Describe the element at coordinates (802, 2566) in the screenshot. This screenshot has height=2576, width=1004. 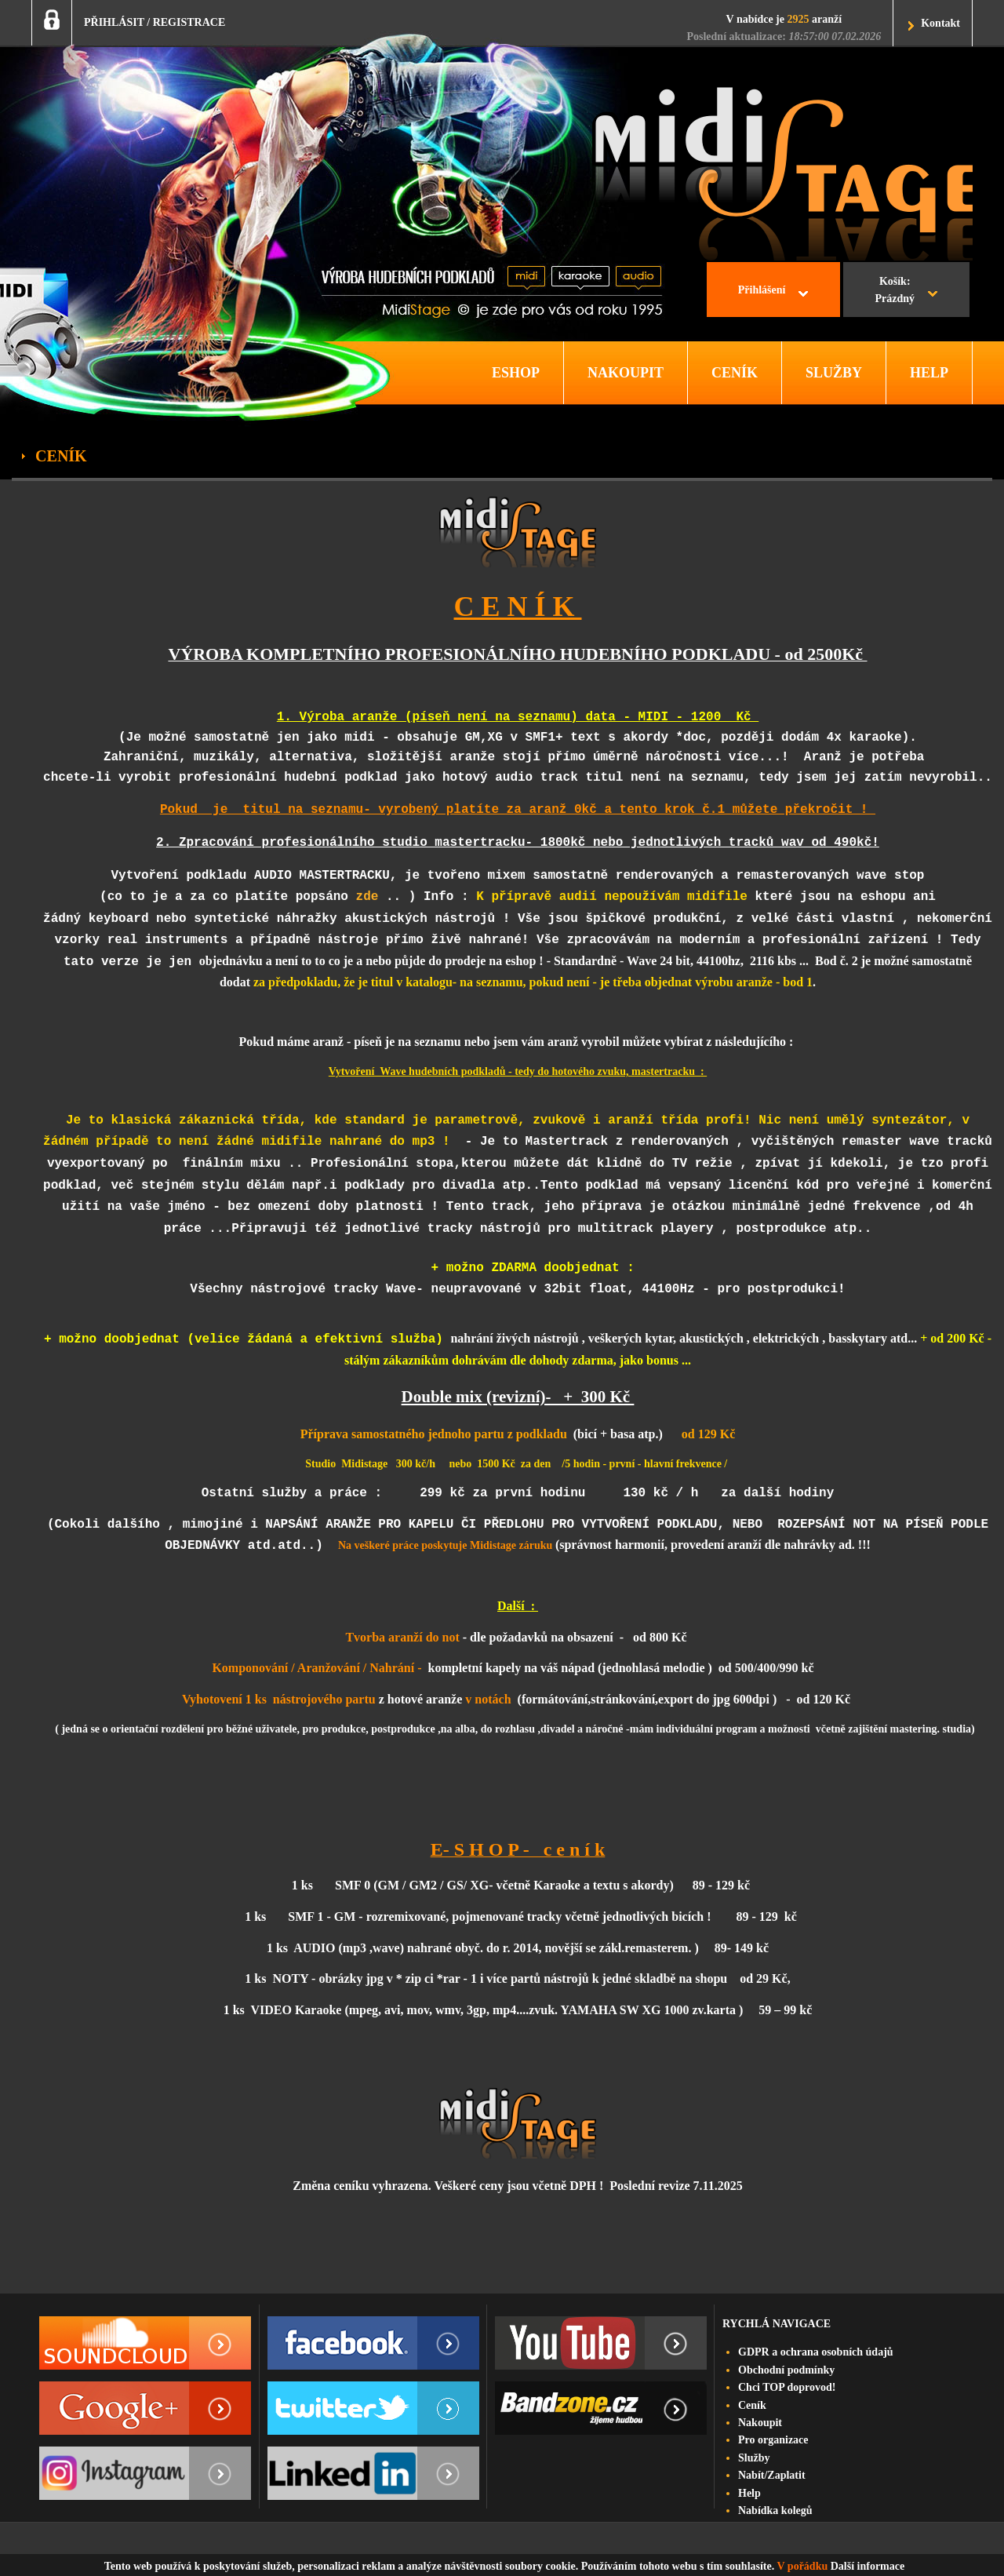
I see `V pořádku` at that location.